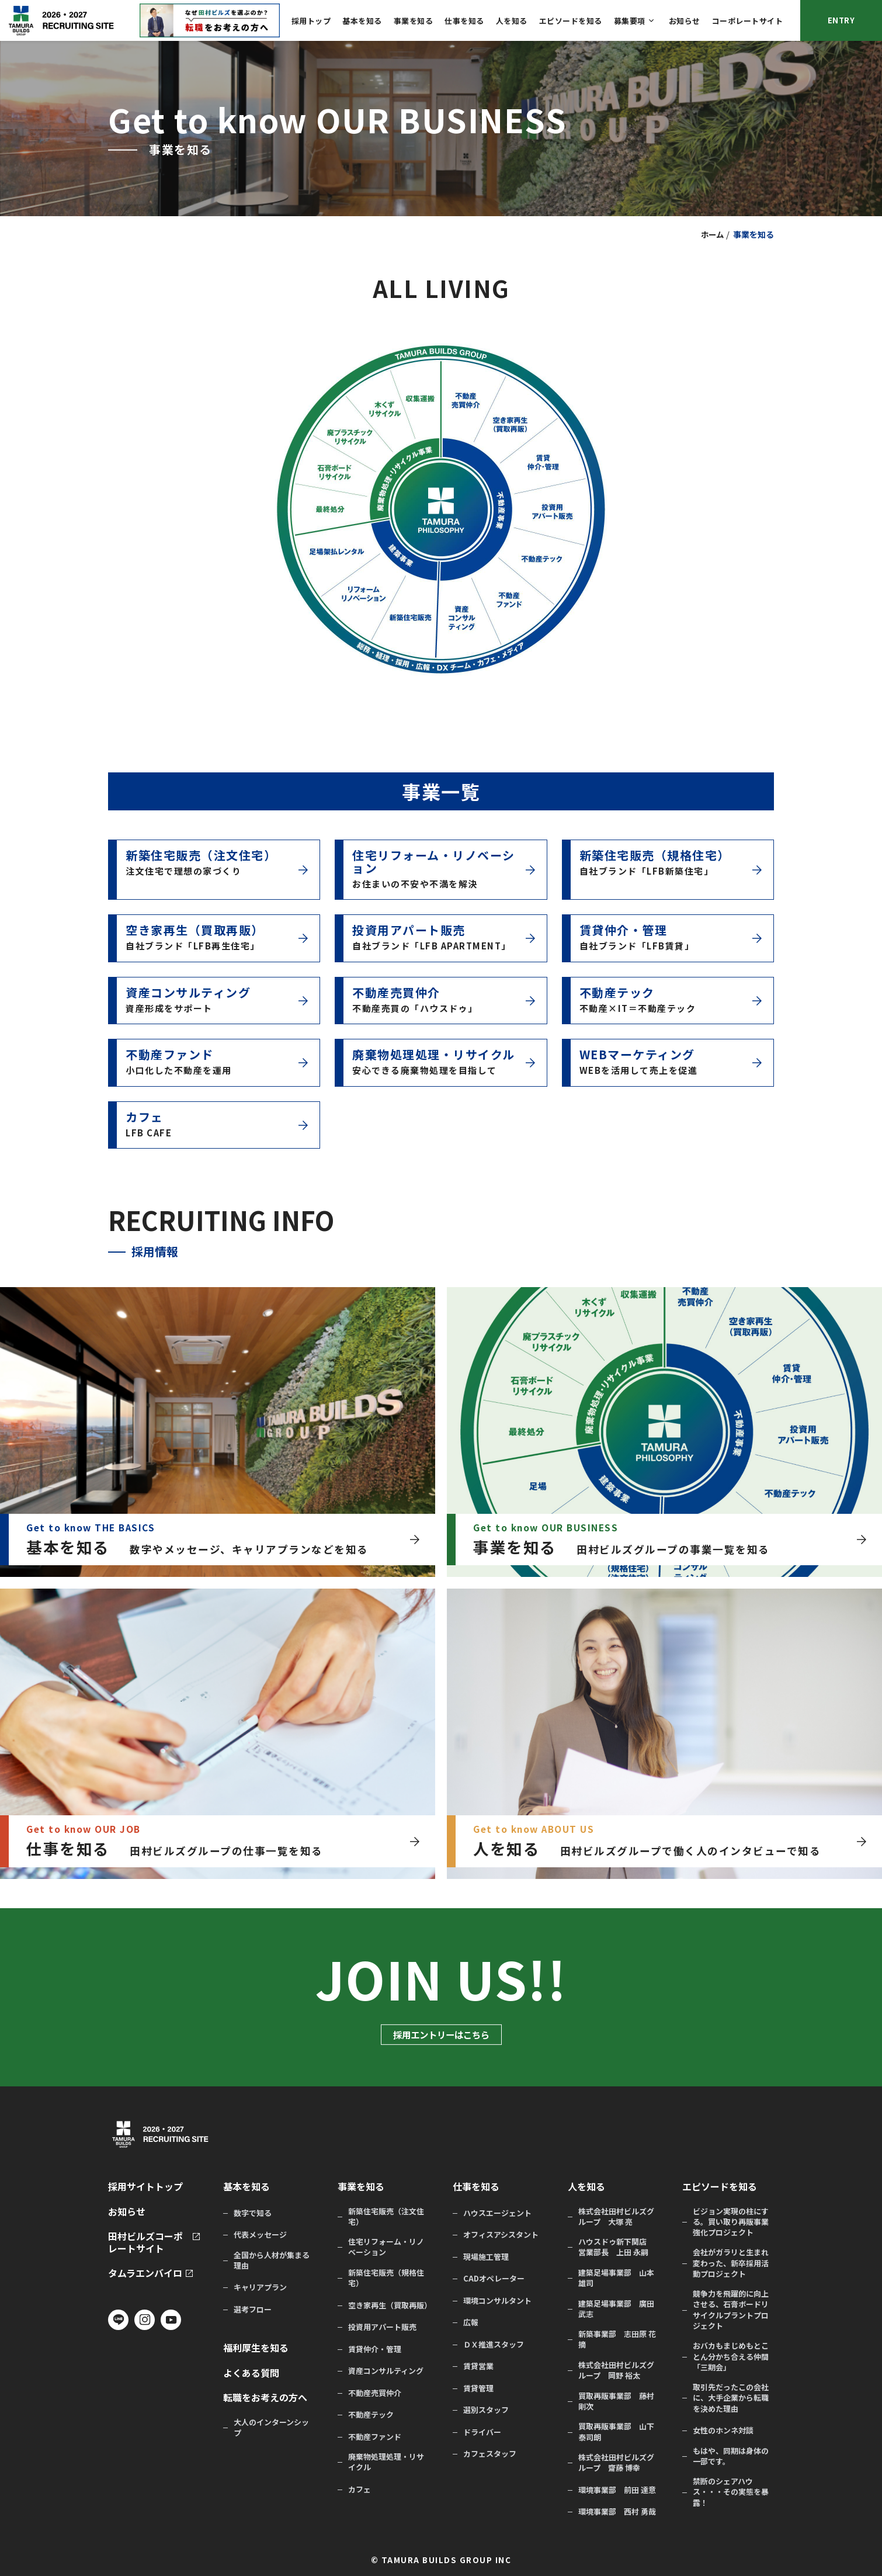 Image resolution: width=882 pixels, height=2576 pixels. Describe the element at coordinates (617, 2490) in the screenshot. I see `環境事業部 前田 達意` at that location.